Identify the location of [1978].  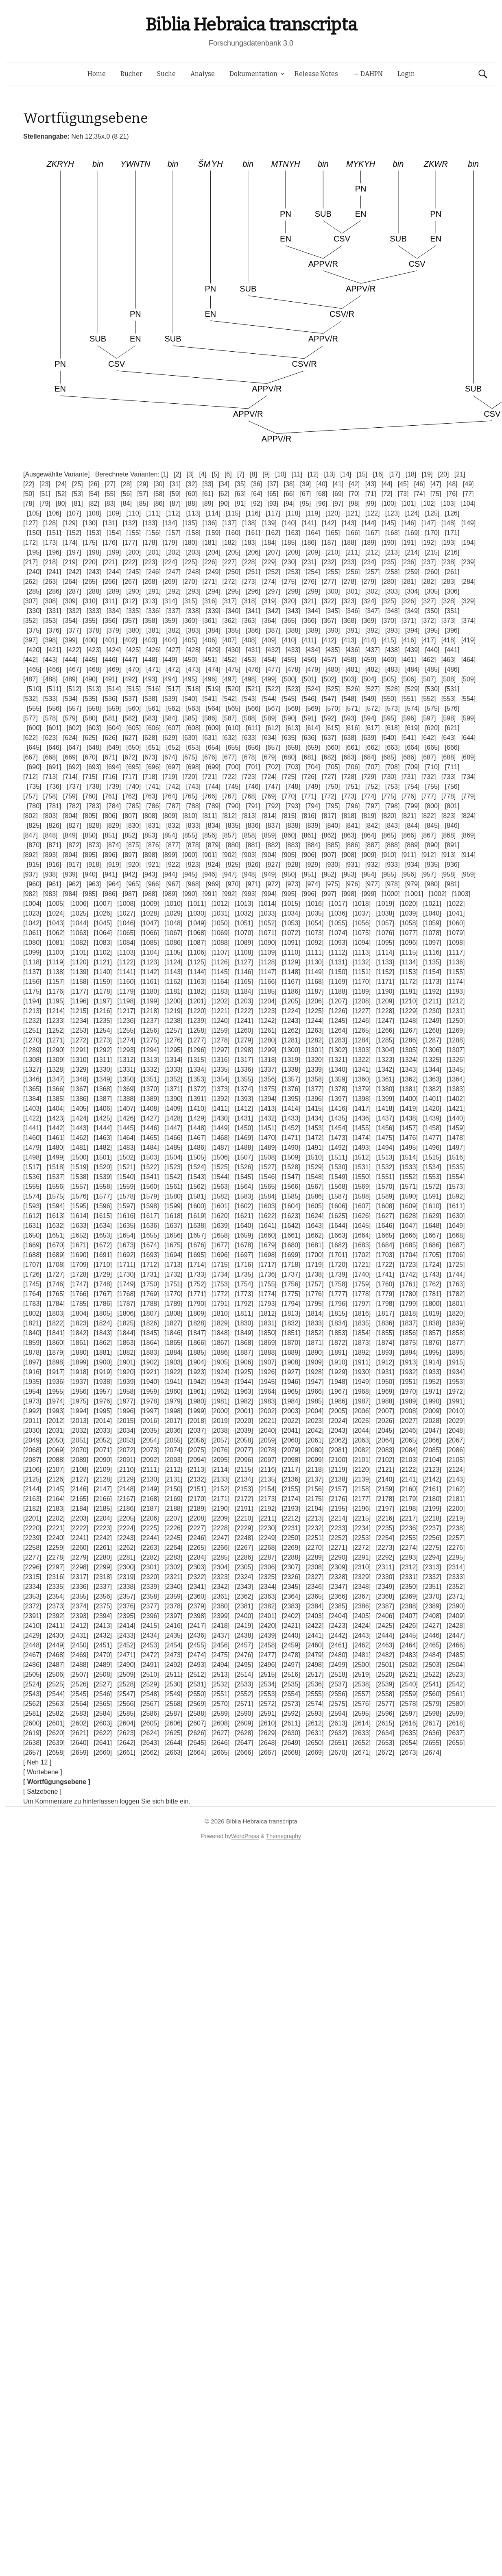
(150, 1401).